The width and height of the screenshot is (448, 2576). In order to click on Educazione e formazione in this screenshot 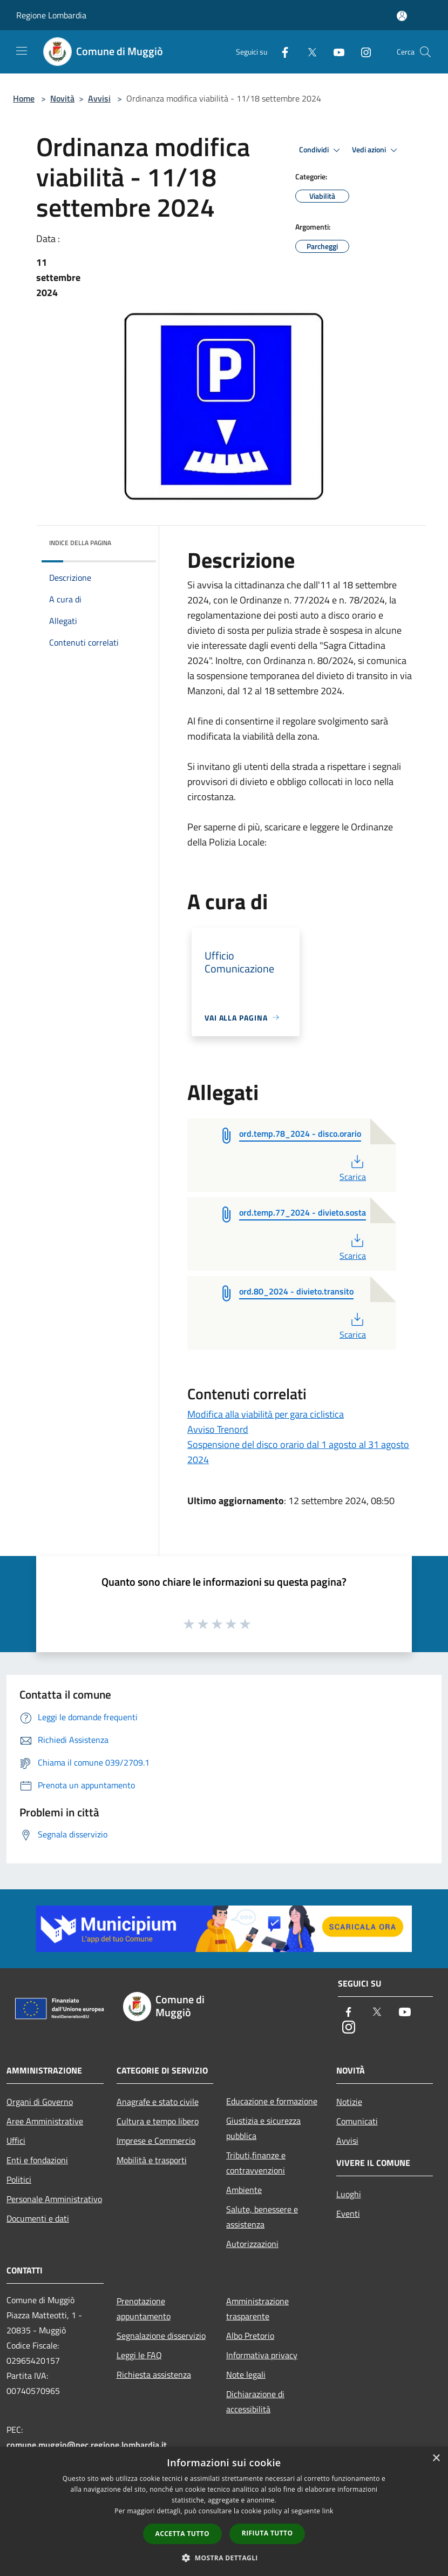, I will do `click(271, 2101)`.